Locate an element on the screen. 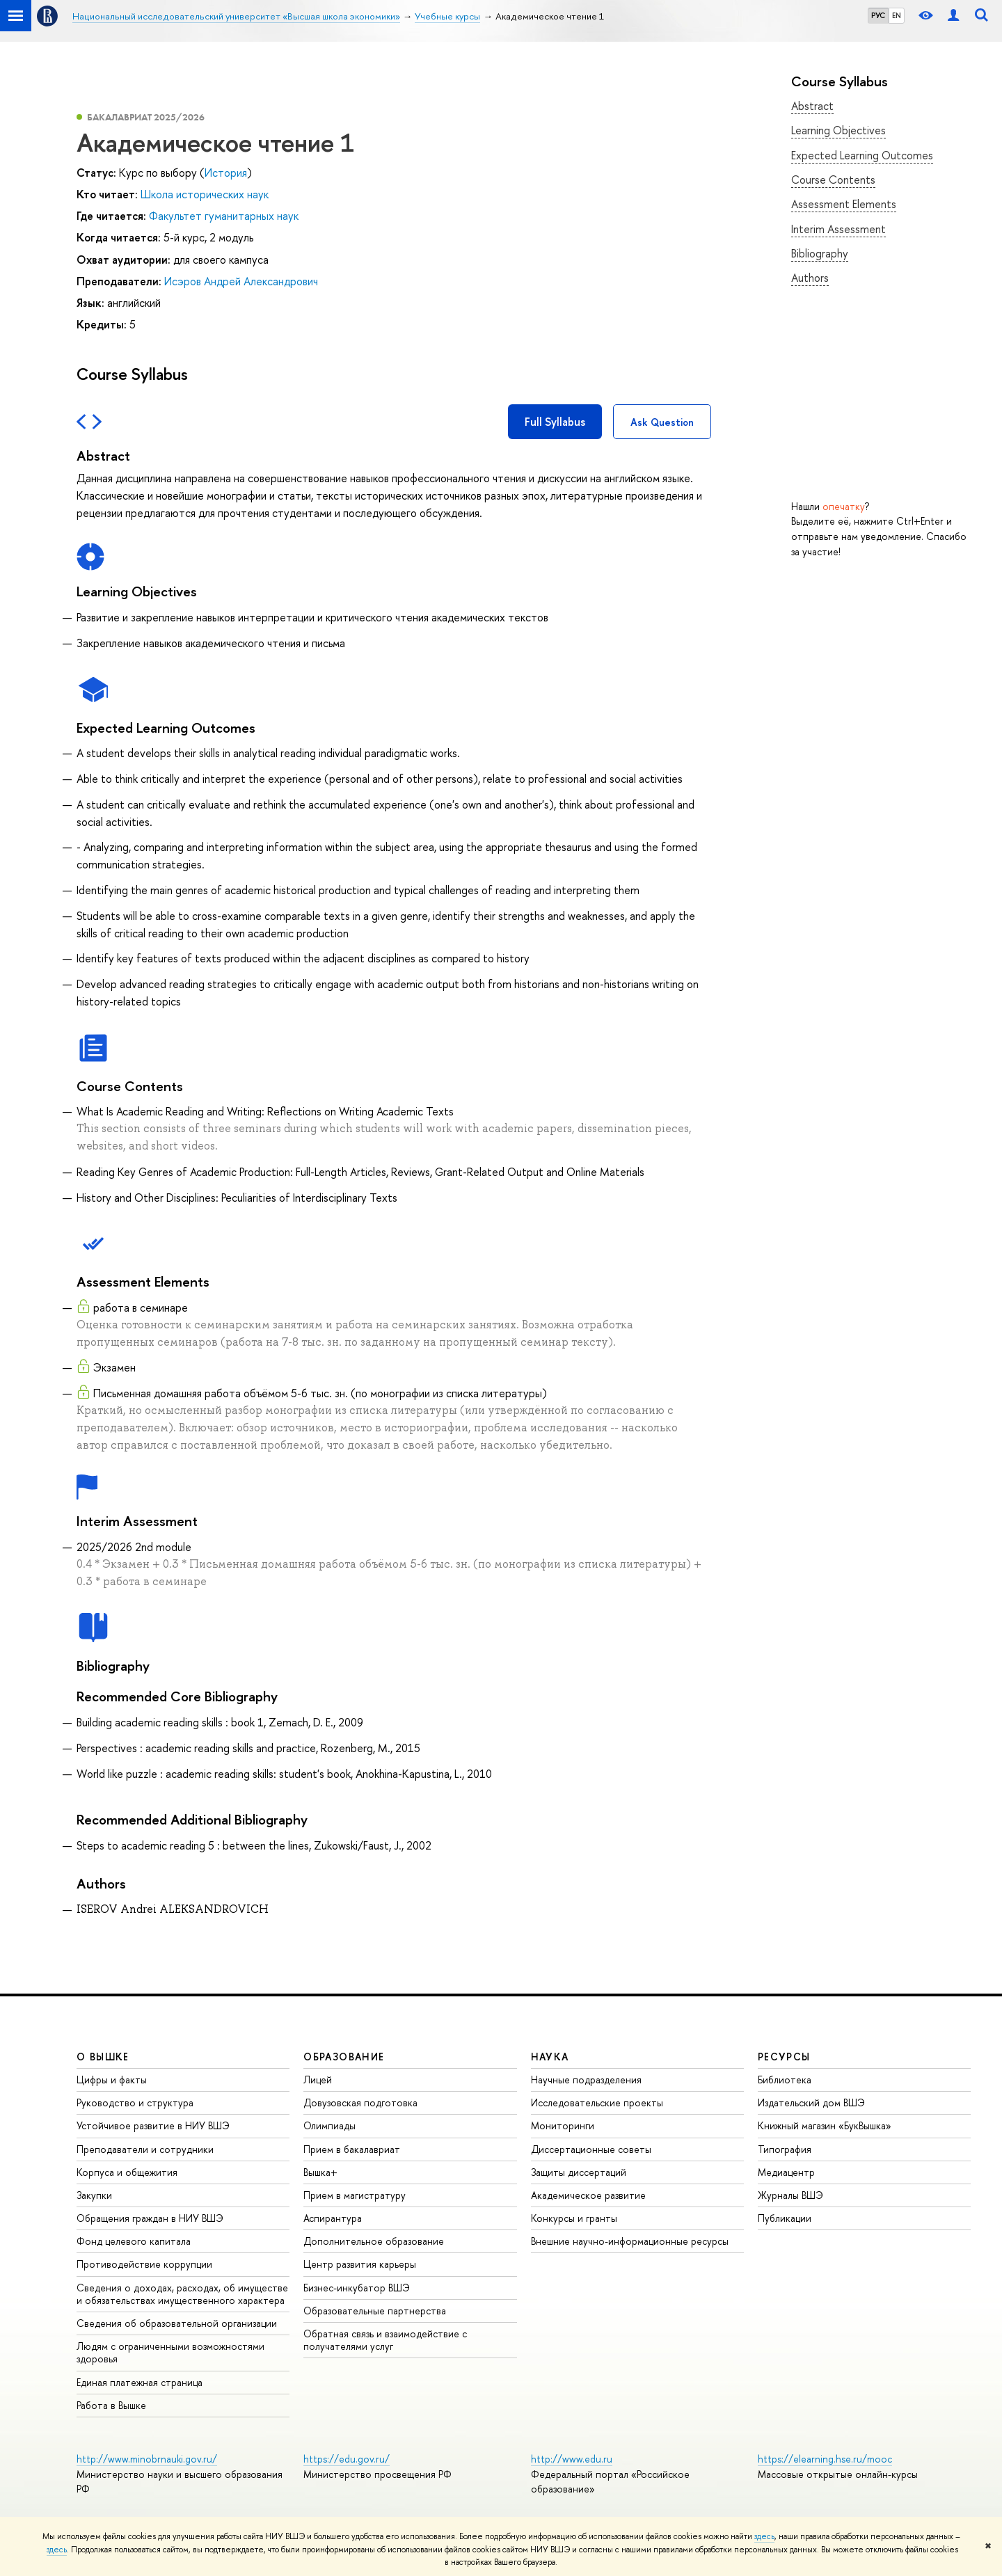 The image size is (1002, 2576). Learning Objectives is located at coordinates (838, 130).